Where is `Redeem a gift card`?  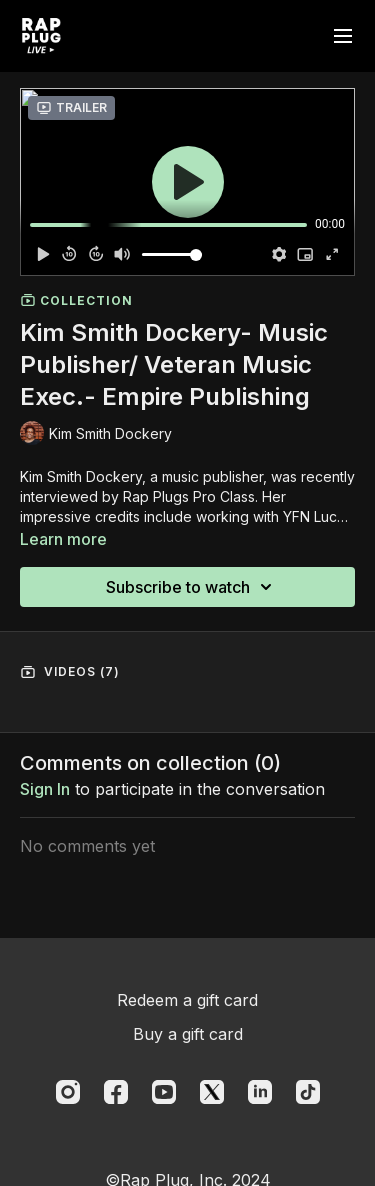
Redeem a gift card is located at coordinates (187, 1000).